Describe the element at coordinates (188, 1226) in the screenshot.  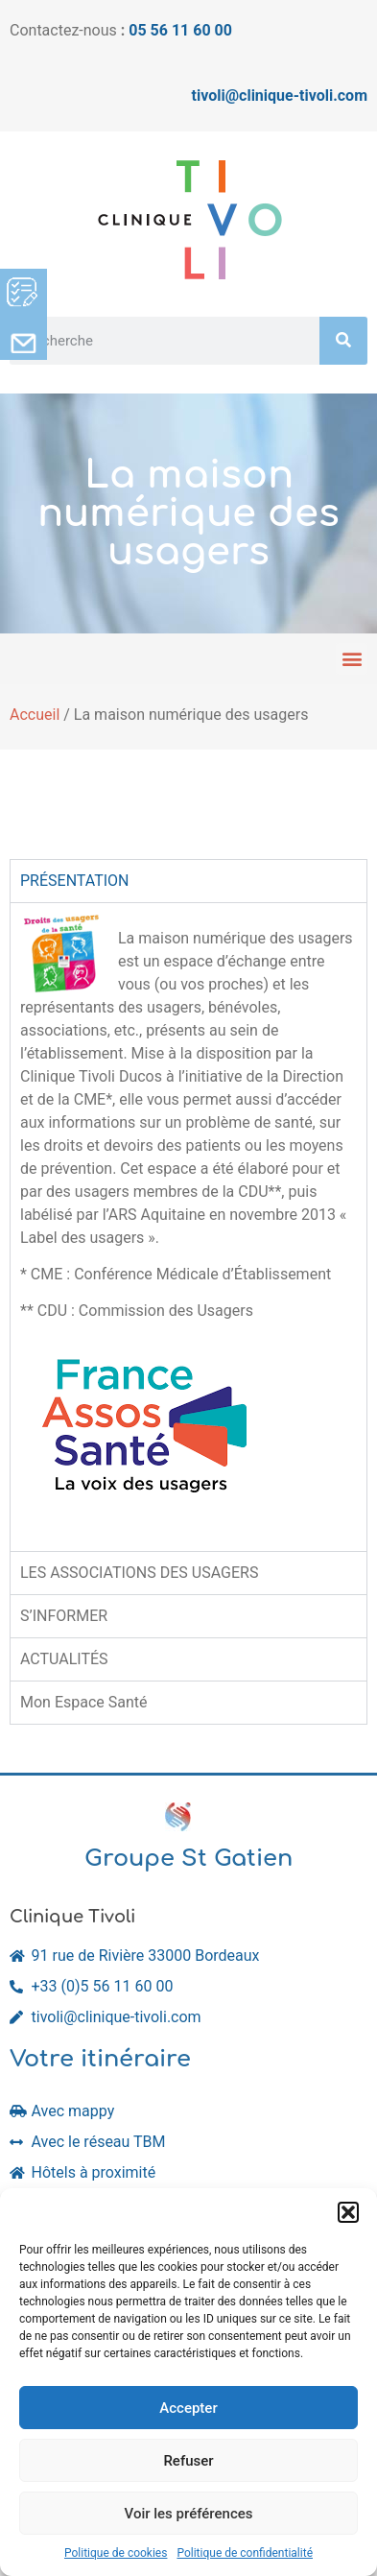
I see `[tabpanel]` at that location.